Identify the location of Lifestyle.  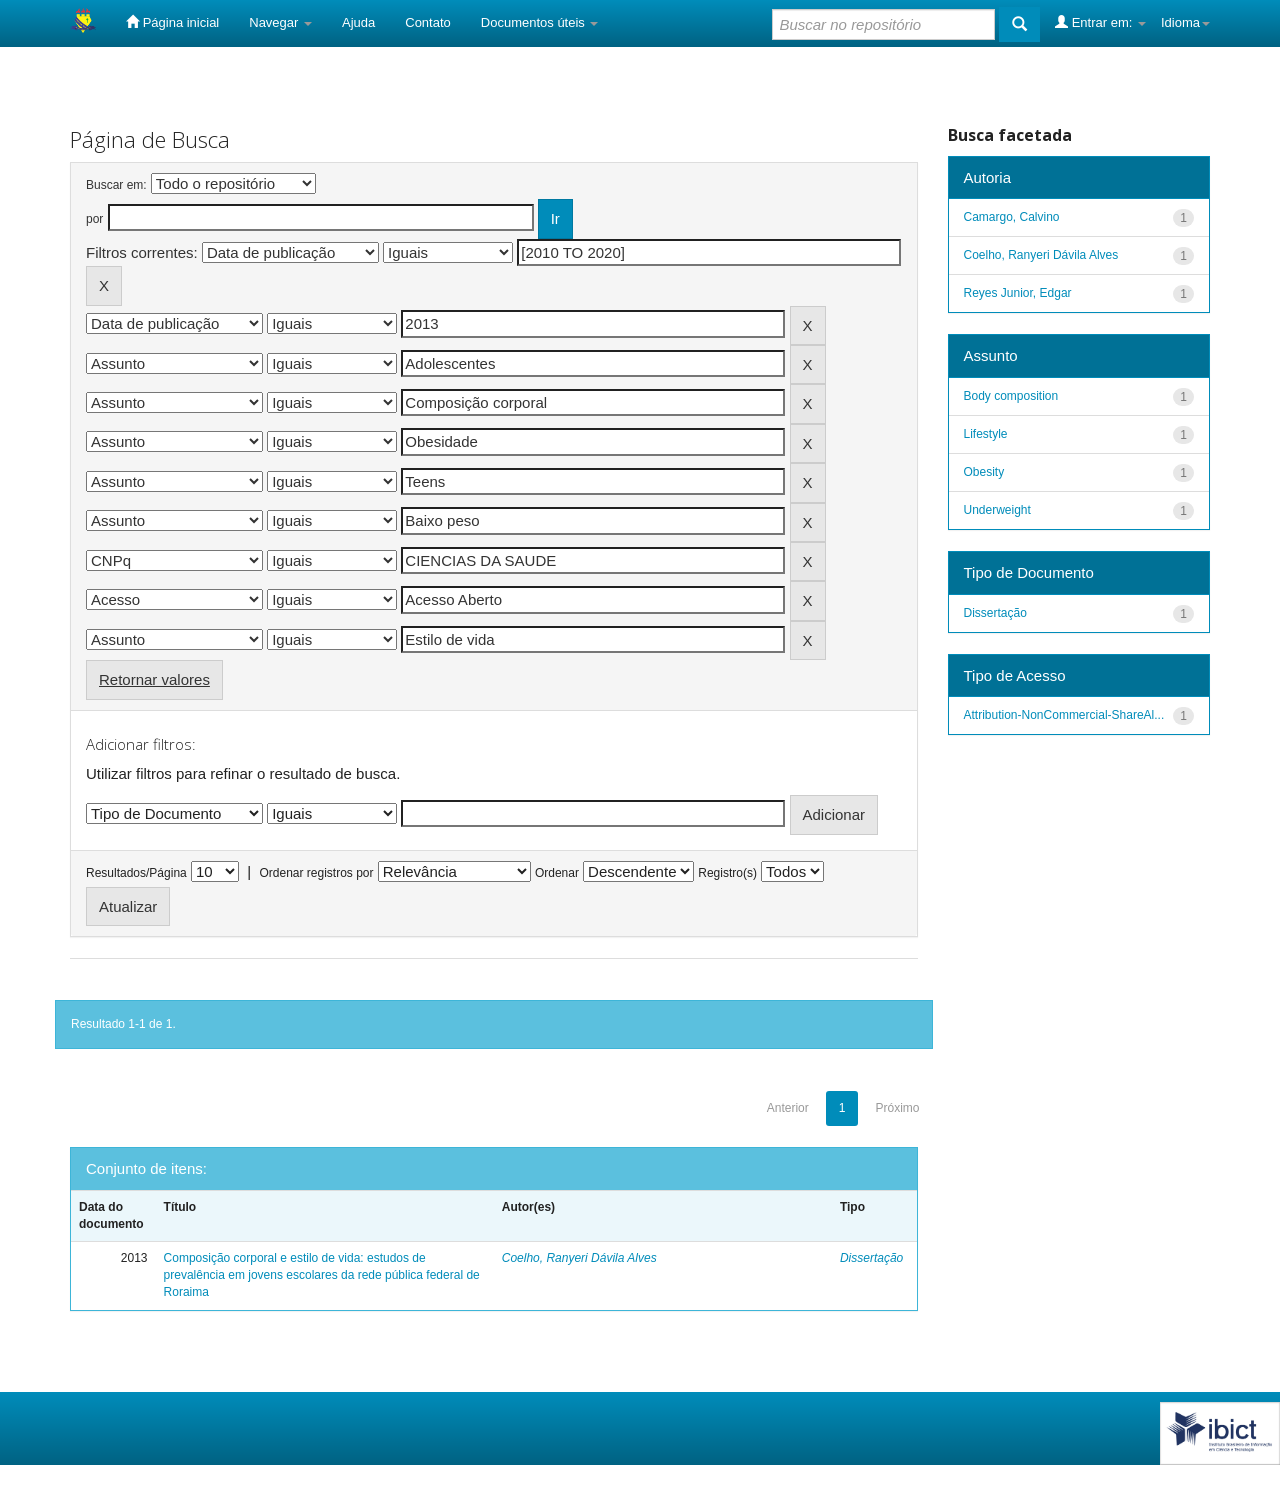
(986, 434).